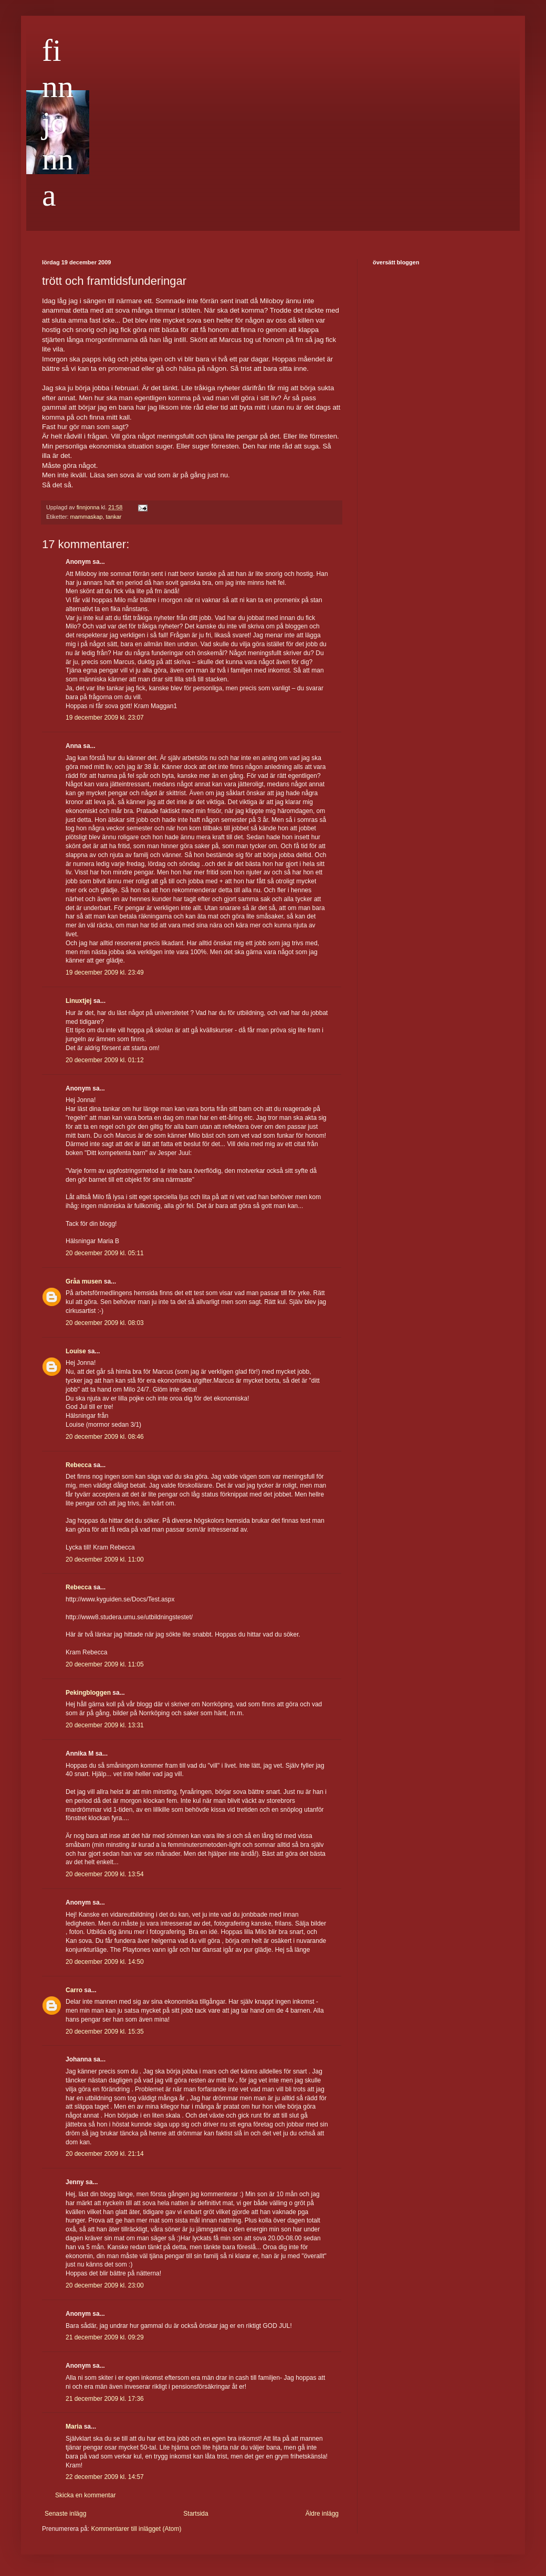  Describe the element at coordinates (84, 1281) in the screenshot. I see `Gråa musen` at that location.